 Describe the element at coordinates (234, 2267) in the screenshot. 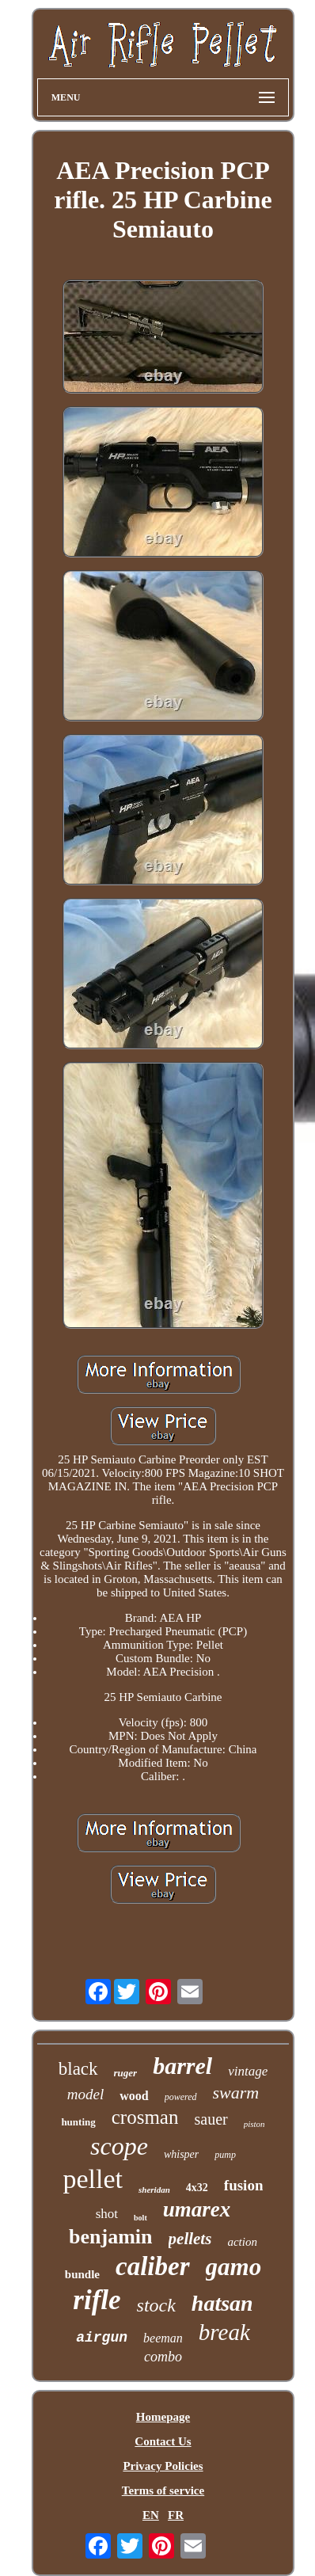

I see `gamo` at that location.